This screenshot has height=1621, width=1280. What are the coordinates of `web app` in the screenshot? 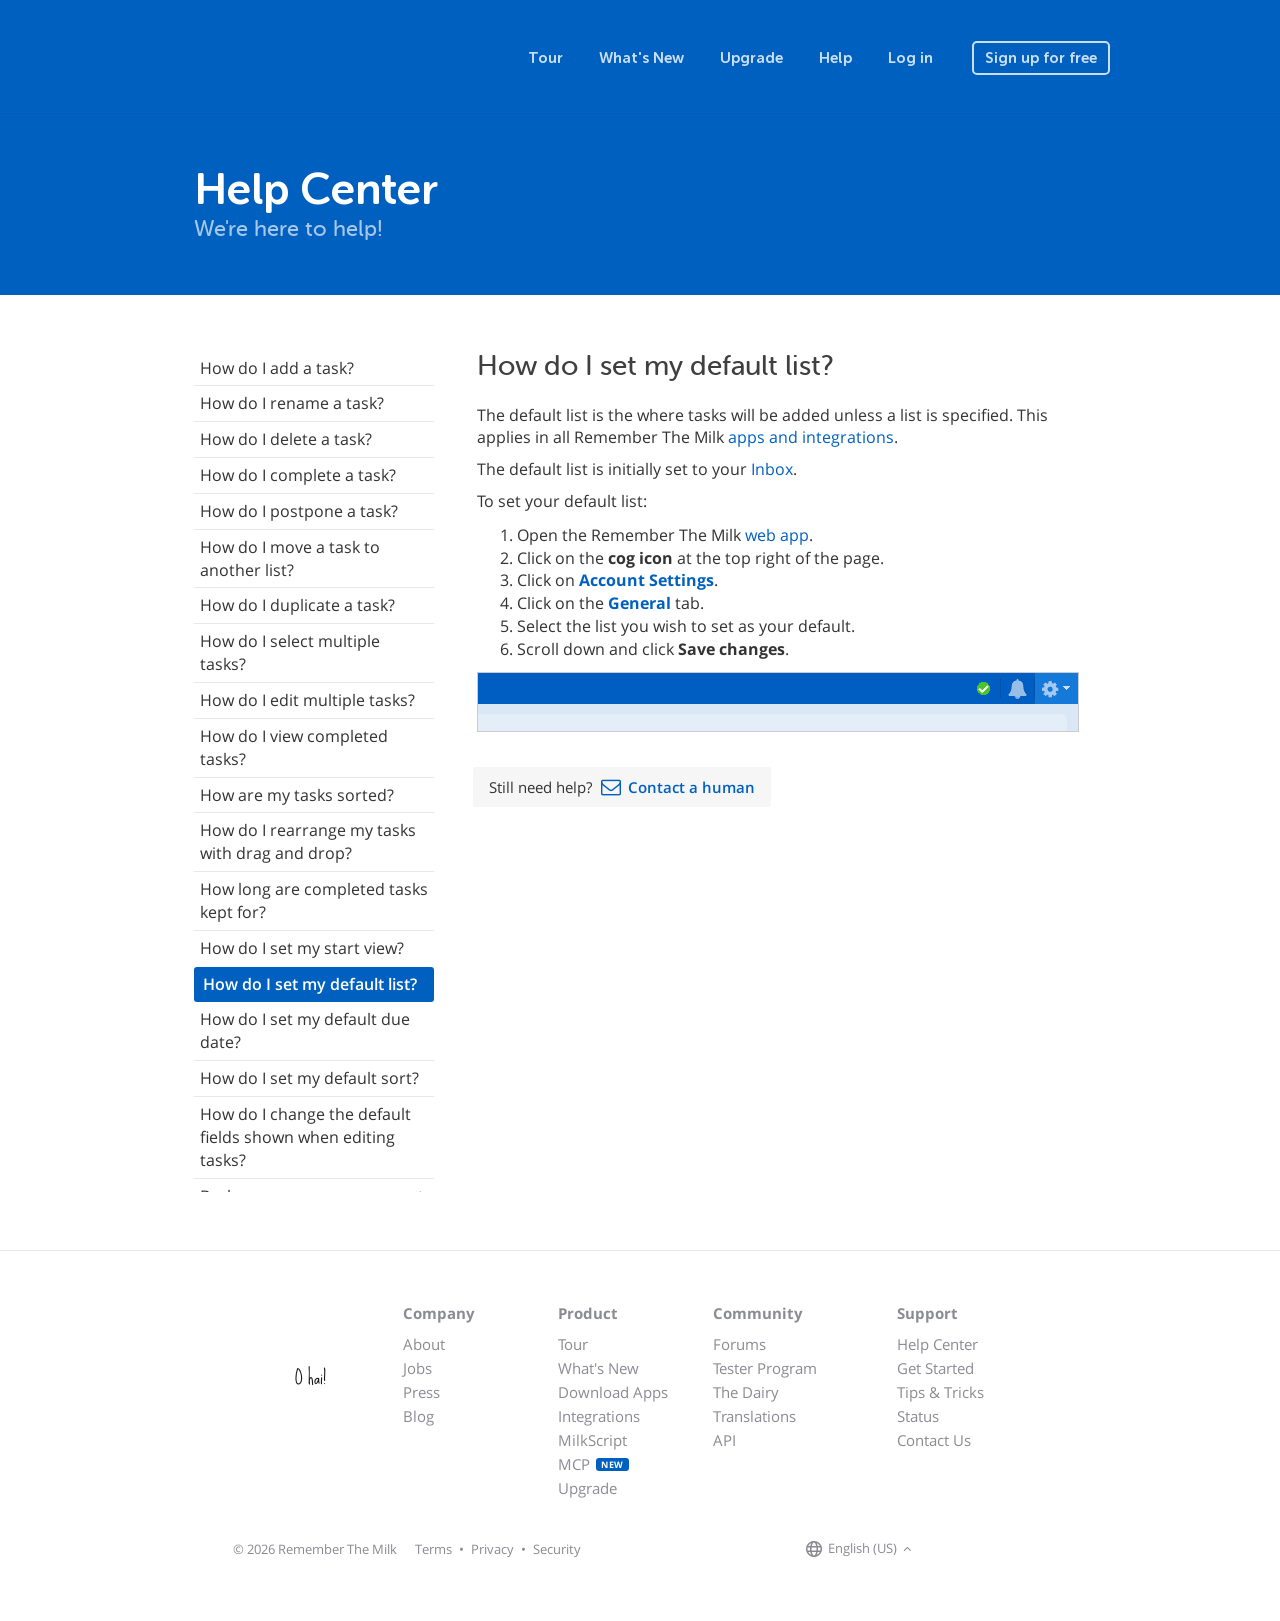 It's located at (777, 535).